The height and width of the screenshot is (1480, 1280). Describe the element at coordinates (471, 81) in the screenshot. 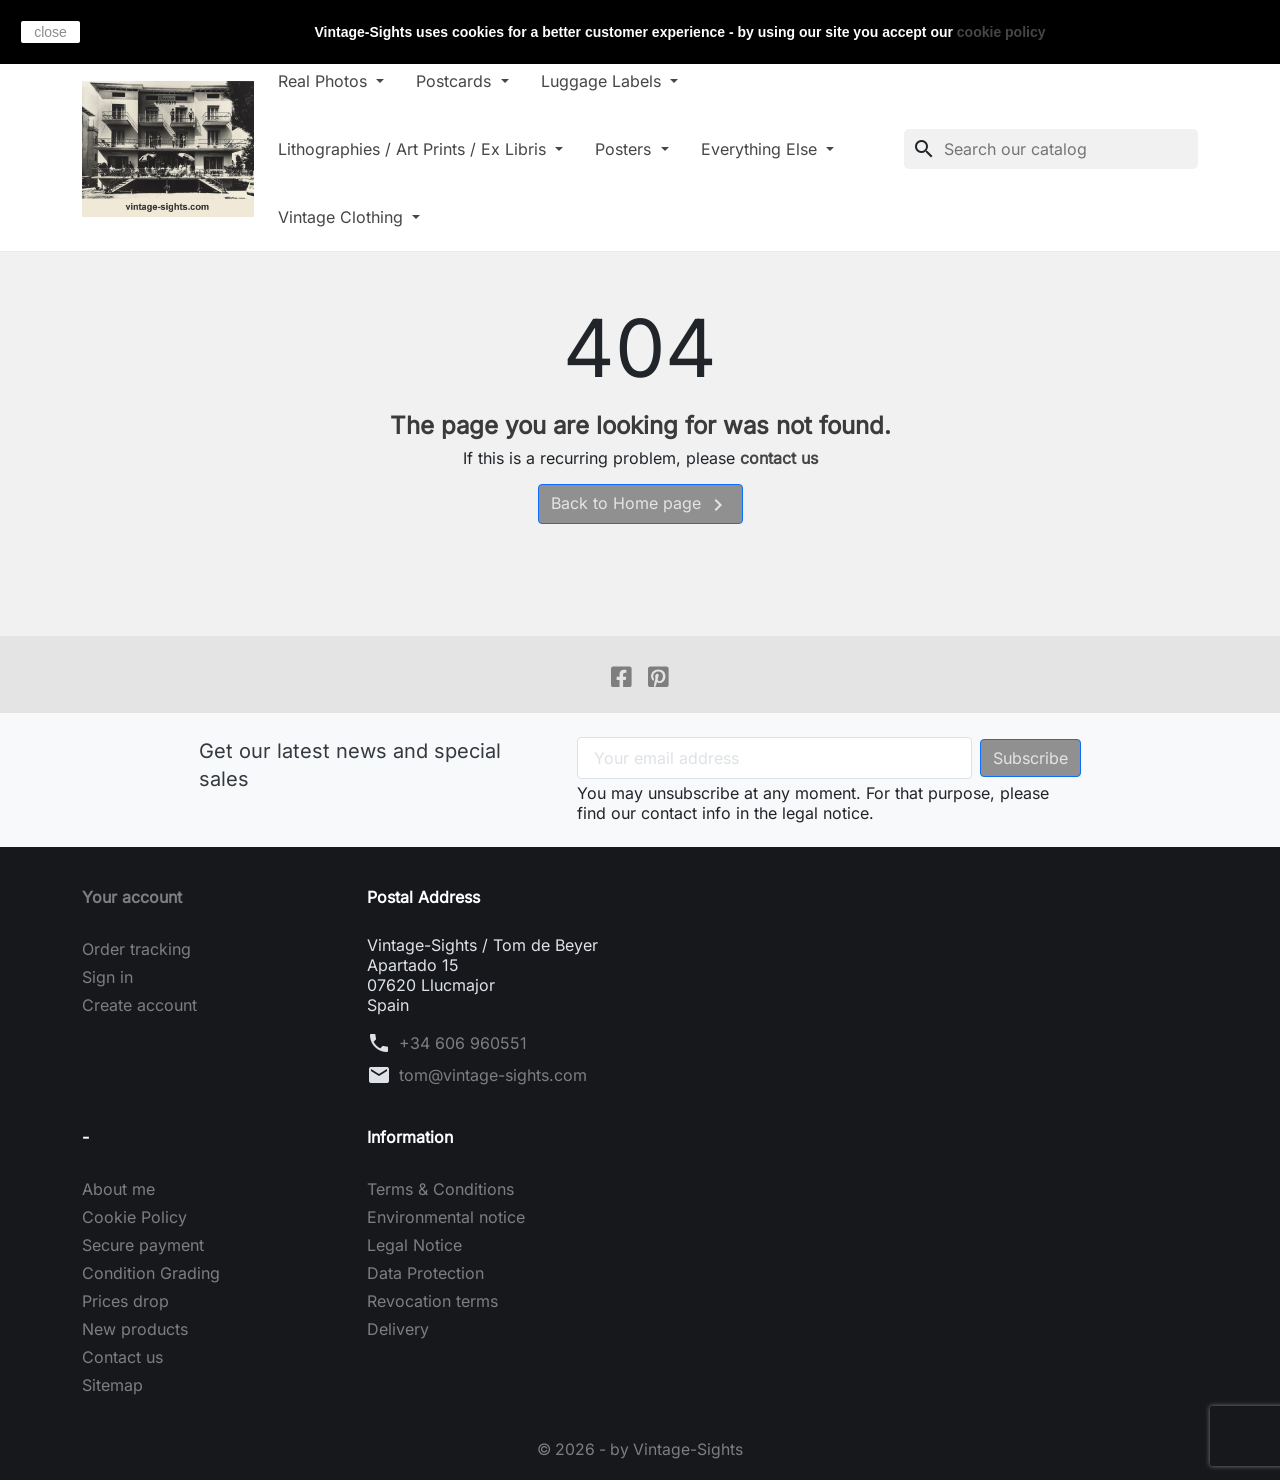

I see `Postcards` at that location.